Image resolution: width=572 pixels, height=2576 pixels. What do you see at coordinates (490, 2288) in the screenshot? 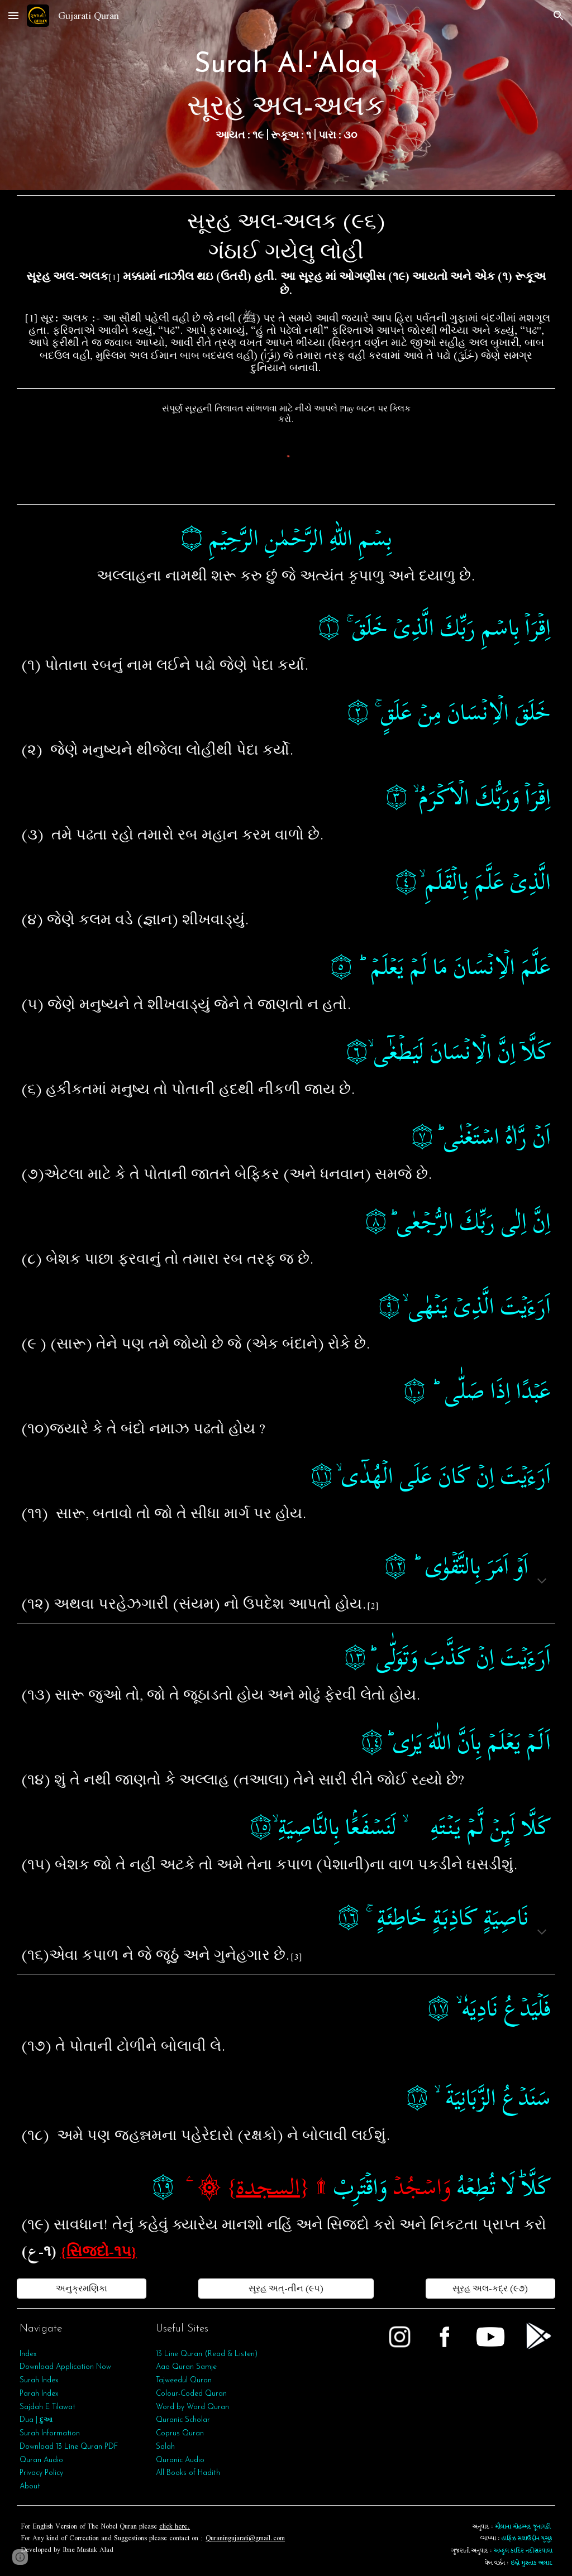
I see `[સૂરહ અલ-કદ્ર (૯૭)]` at bounding box center [490, 2288].